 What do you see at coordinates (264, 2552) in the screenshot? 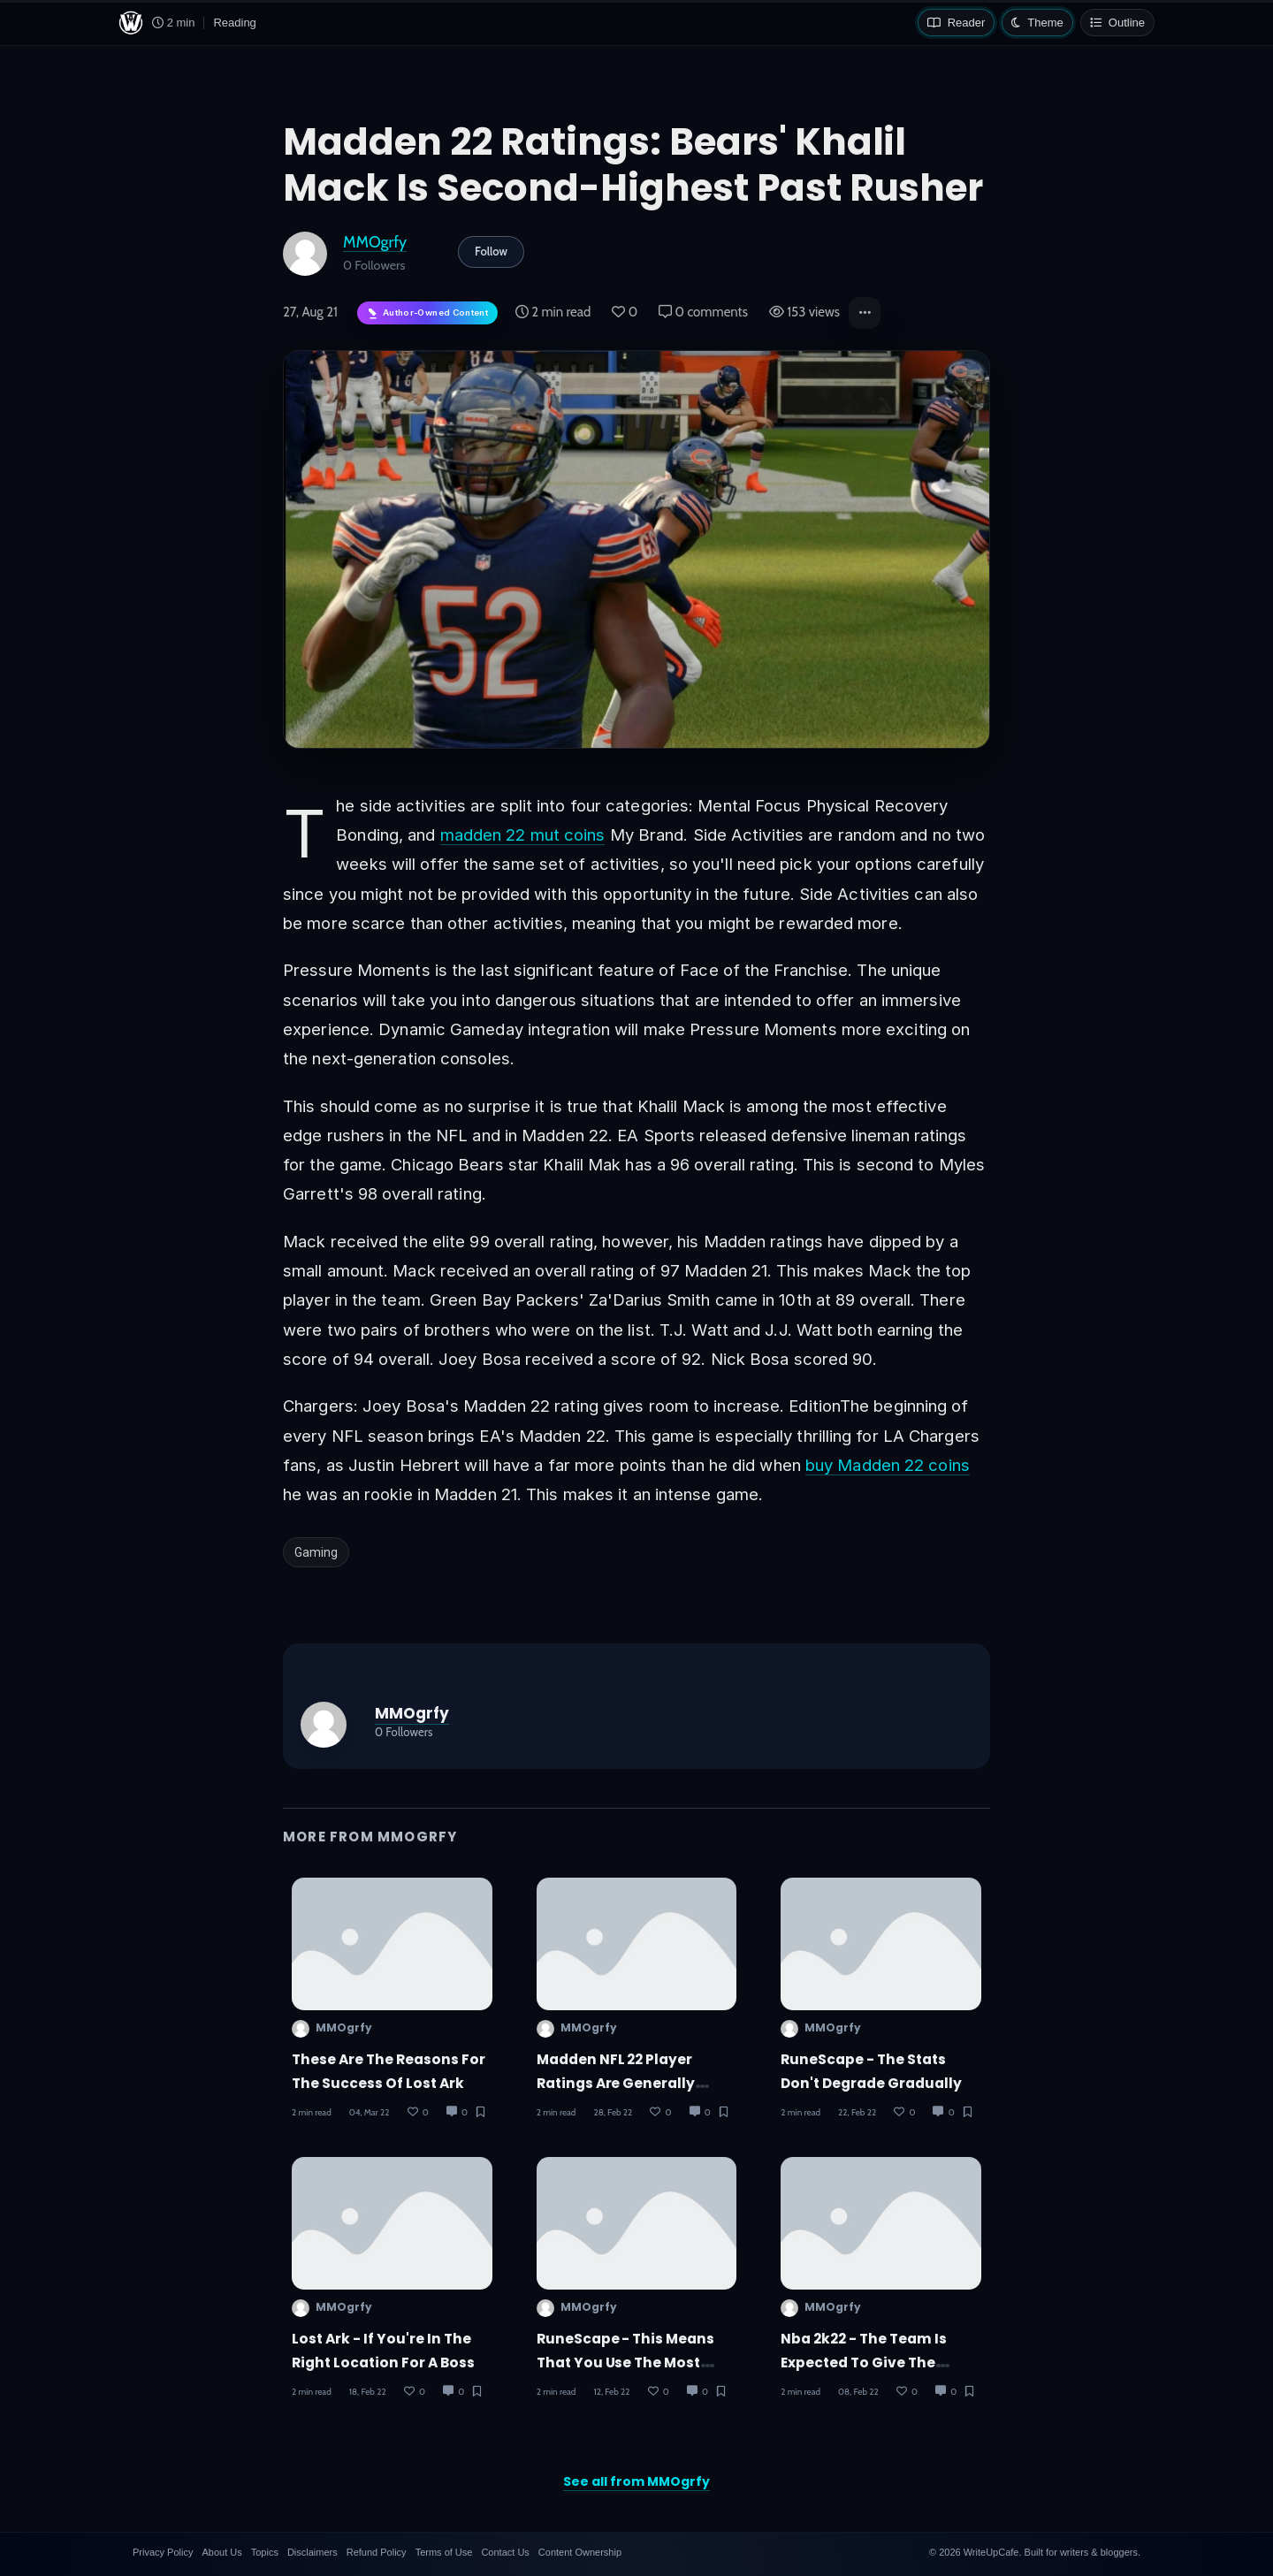
I see `Topics` at bounding box center [264, 2552].